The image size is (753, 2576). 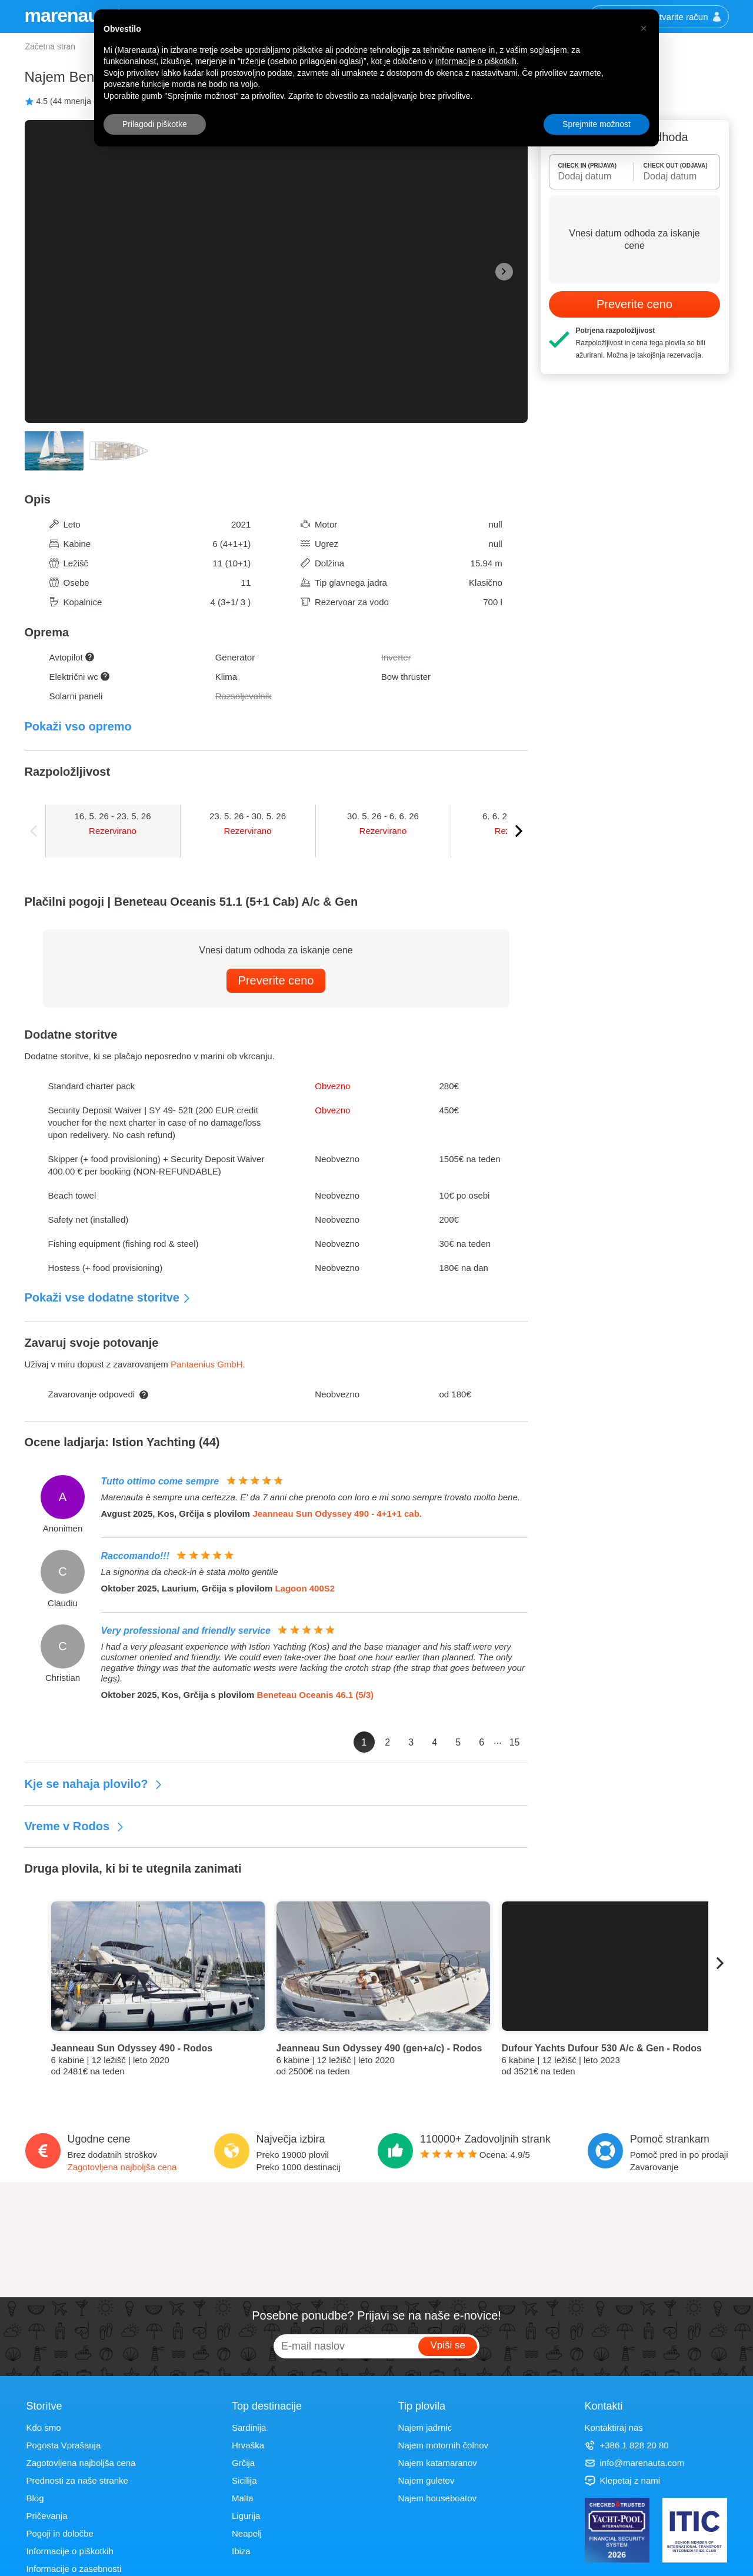 What do you see at coordinates (74, 2569) in the screenshot?
I see `Informacije o zasebnosti` at bounding box center [74, 2569].